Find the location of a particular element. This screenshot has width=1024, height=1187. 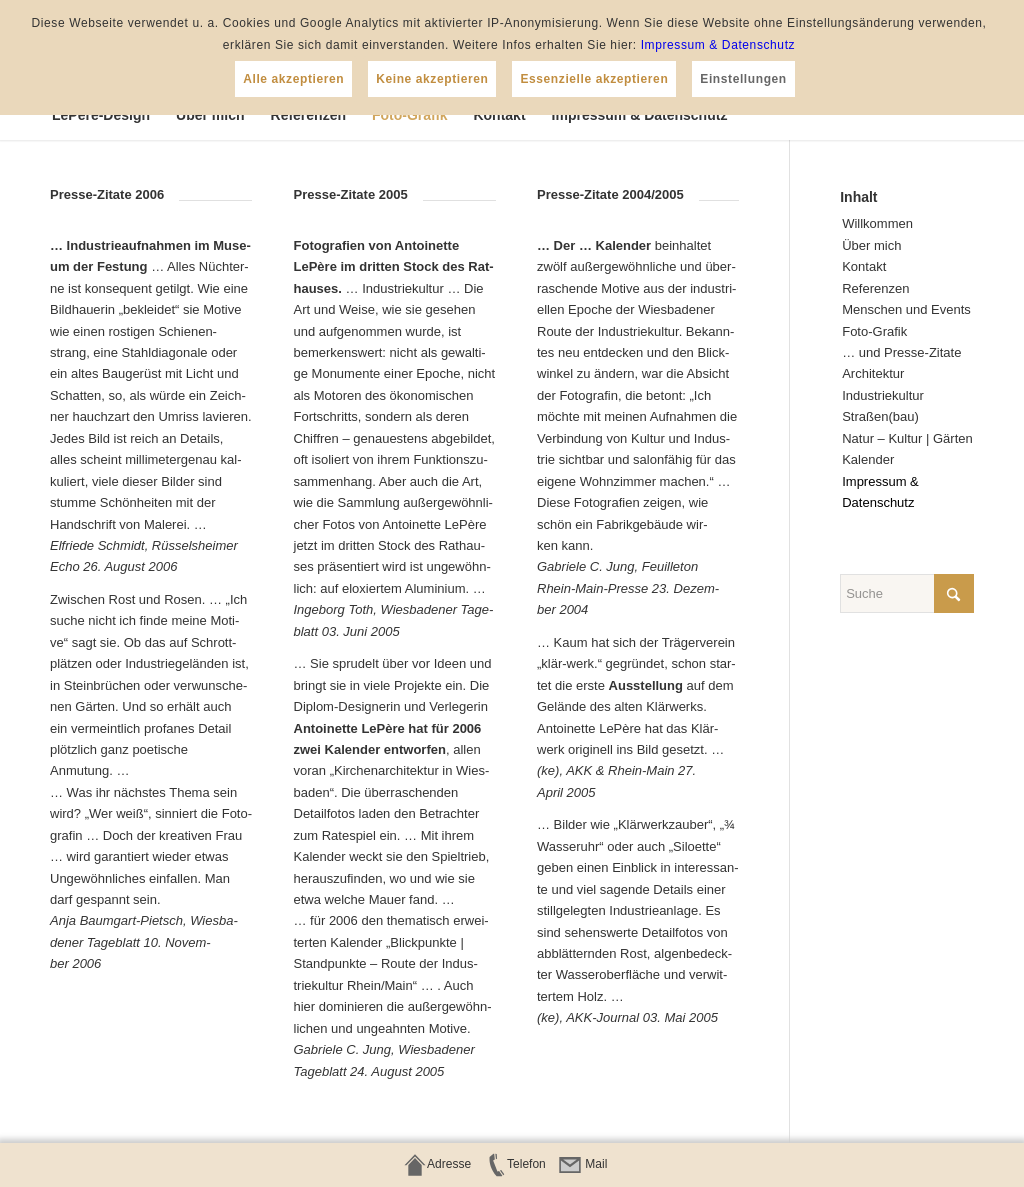

Archi­tek­tur is located at coordinates (873, 373).